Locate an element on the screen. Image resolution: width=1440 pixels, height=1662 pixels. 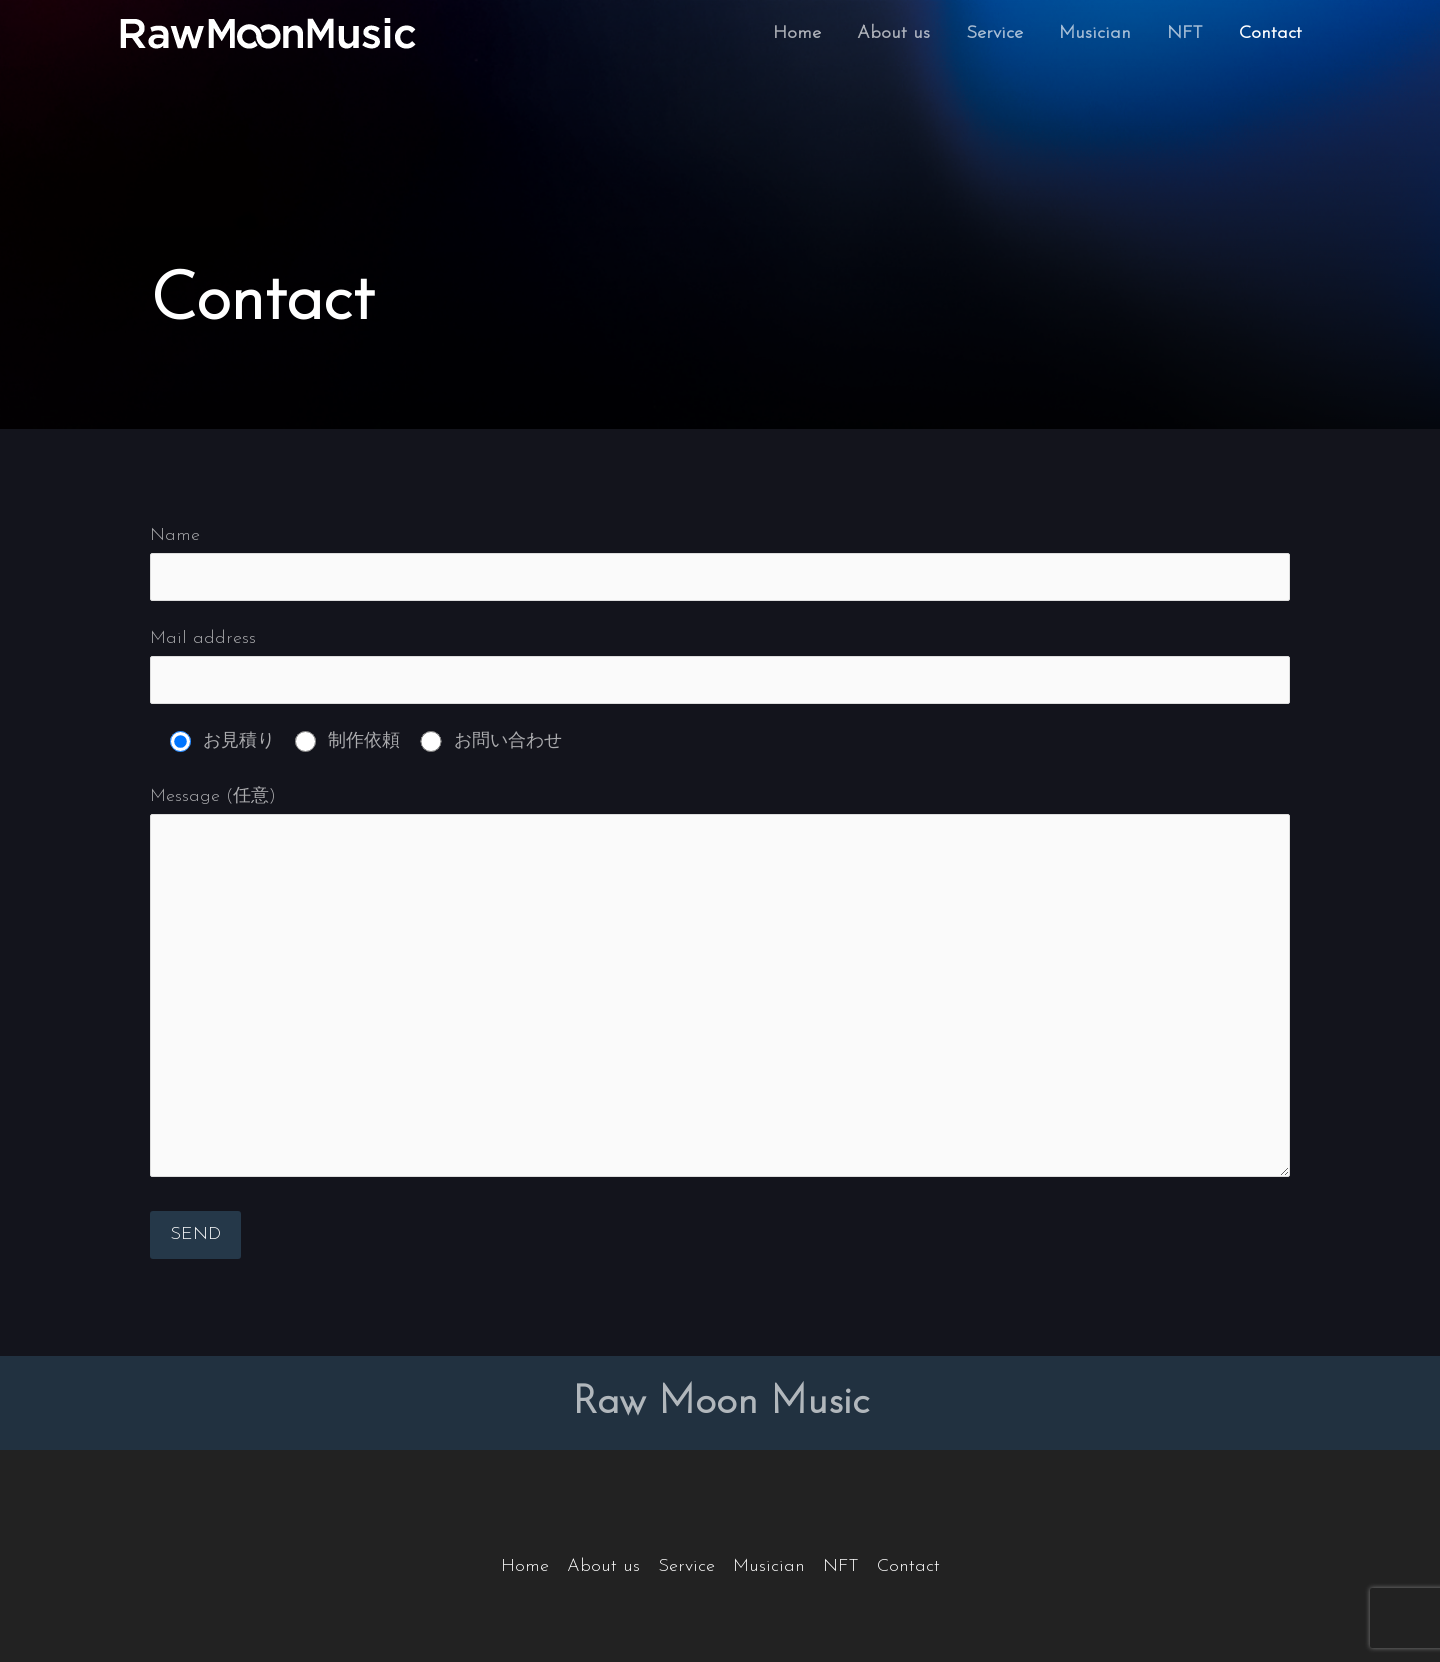
Contact is located at coordinates (1270, 33).